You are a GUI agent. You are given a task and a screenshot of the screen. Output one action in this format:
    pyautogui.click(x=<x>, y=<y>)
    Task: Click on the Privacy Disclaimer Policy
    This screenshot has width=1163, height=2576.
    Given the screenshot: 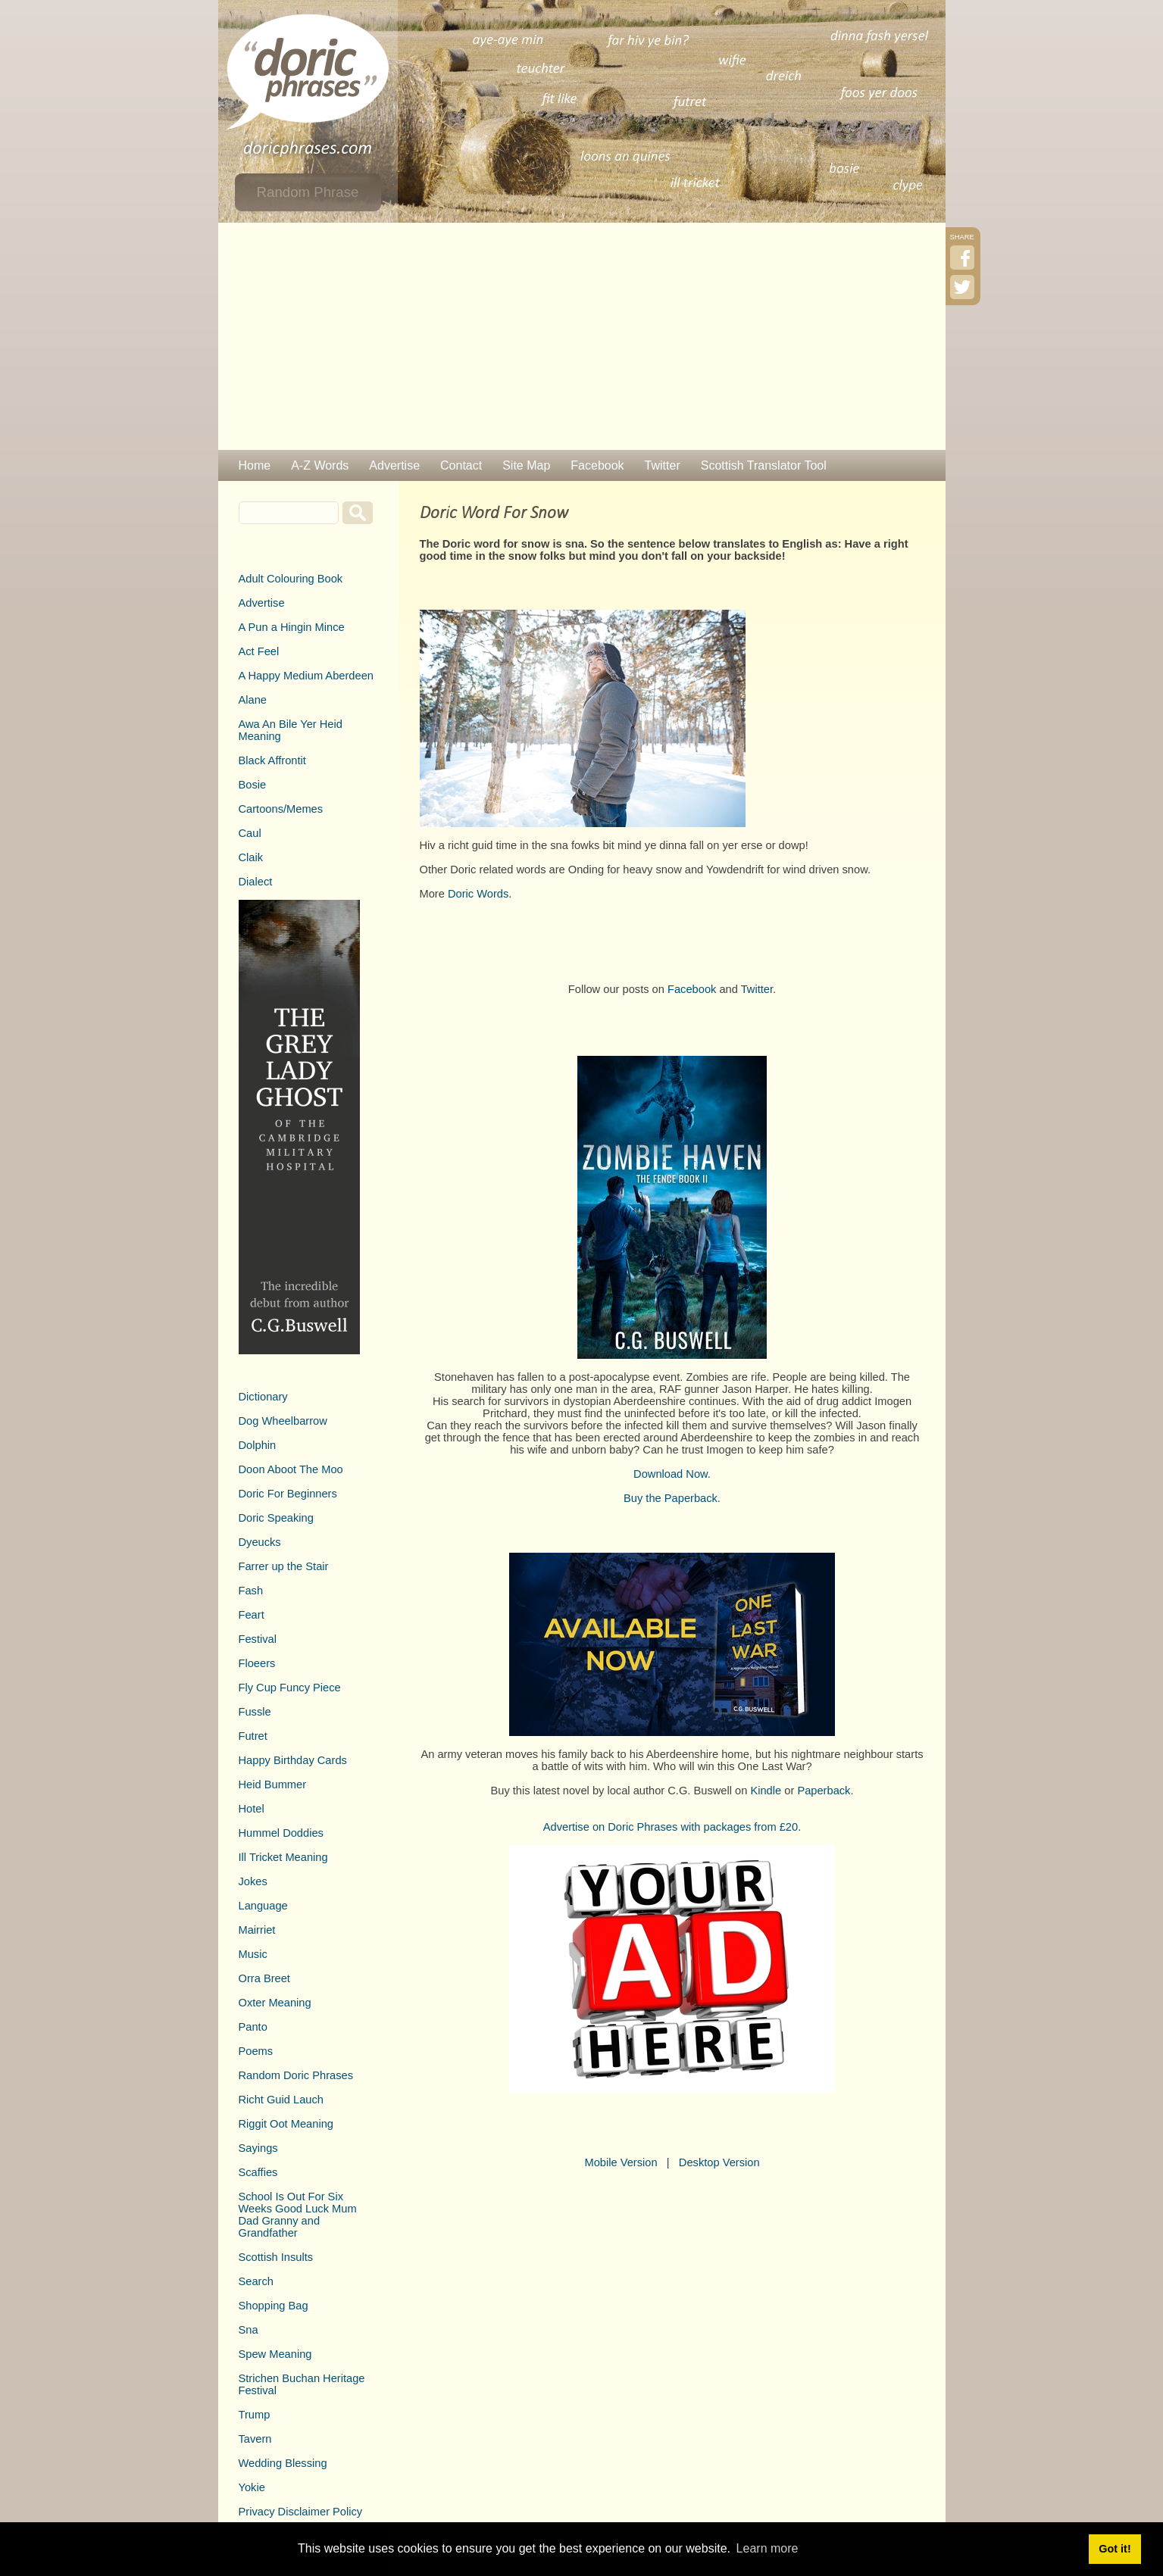 What is the action you would take?
    pyautogui.click(x=301, y=2512)
    